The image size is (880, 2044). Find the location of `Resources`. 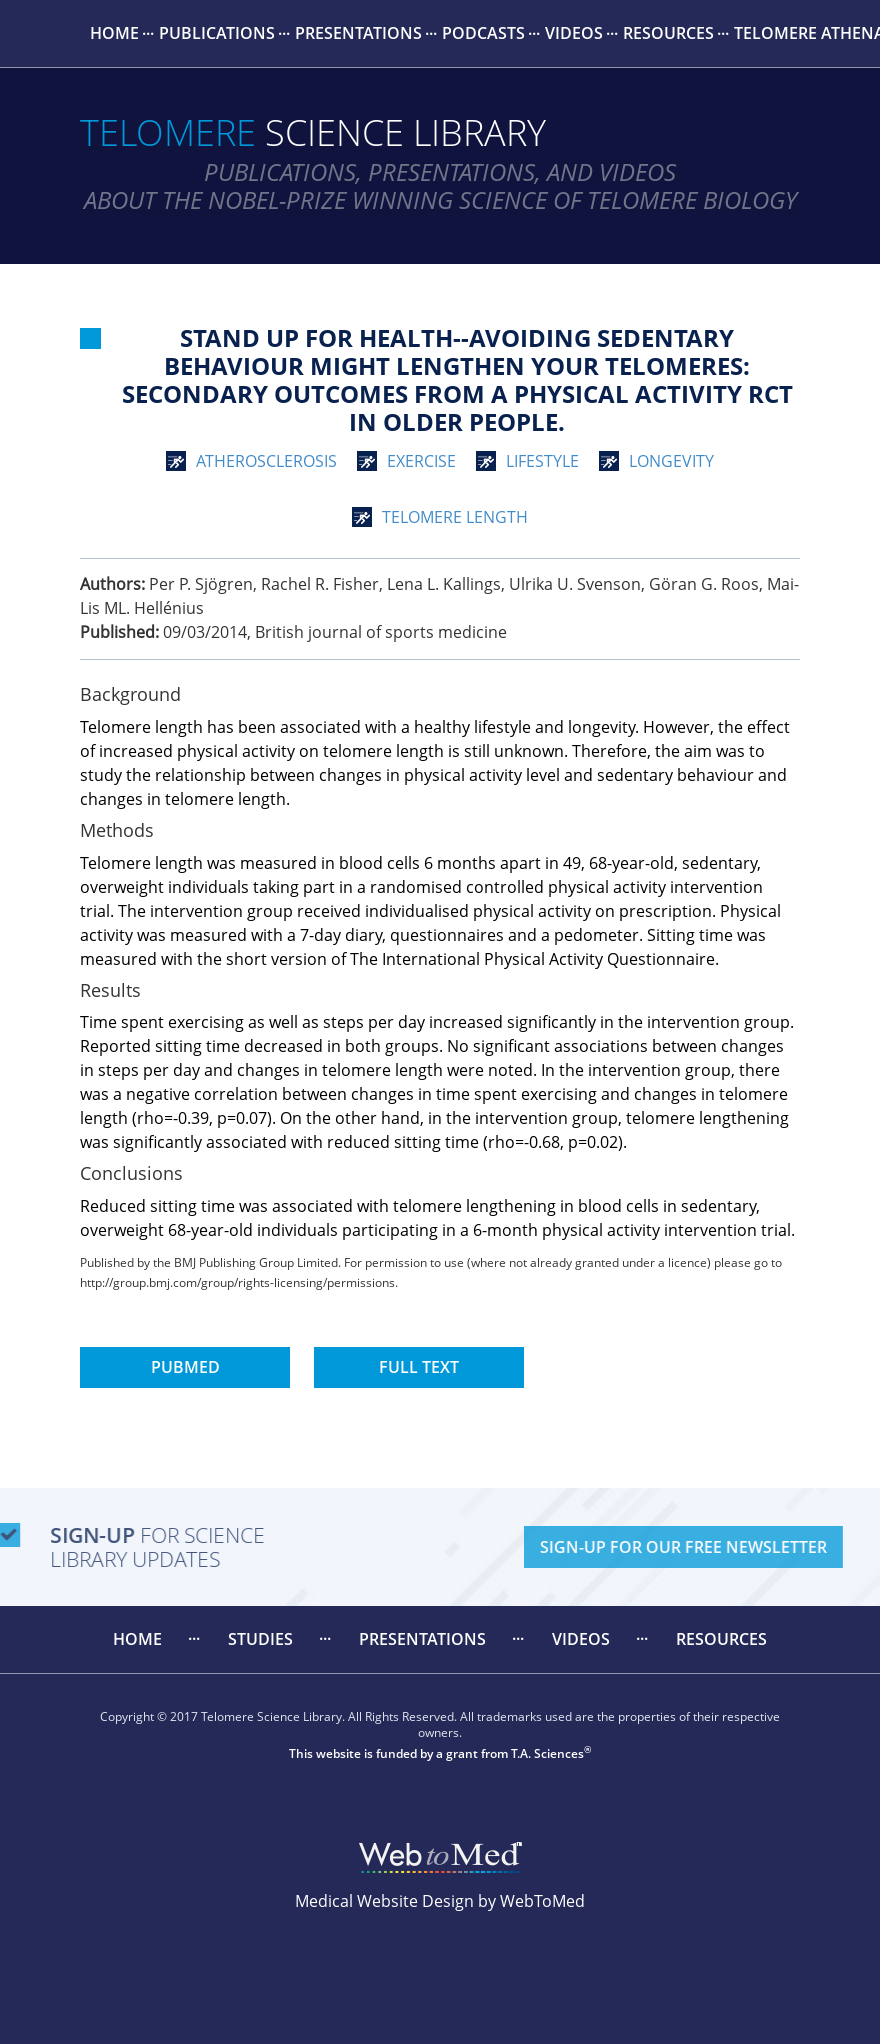

Resources is located at coordinates (668, 33).